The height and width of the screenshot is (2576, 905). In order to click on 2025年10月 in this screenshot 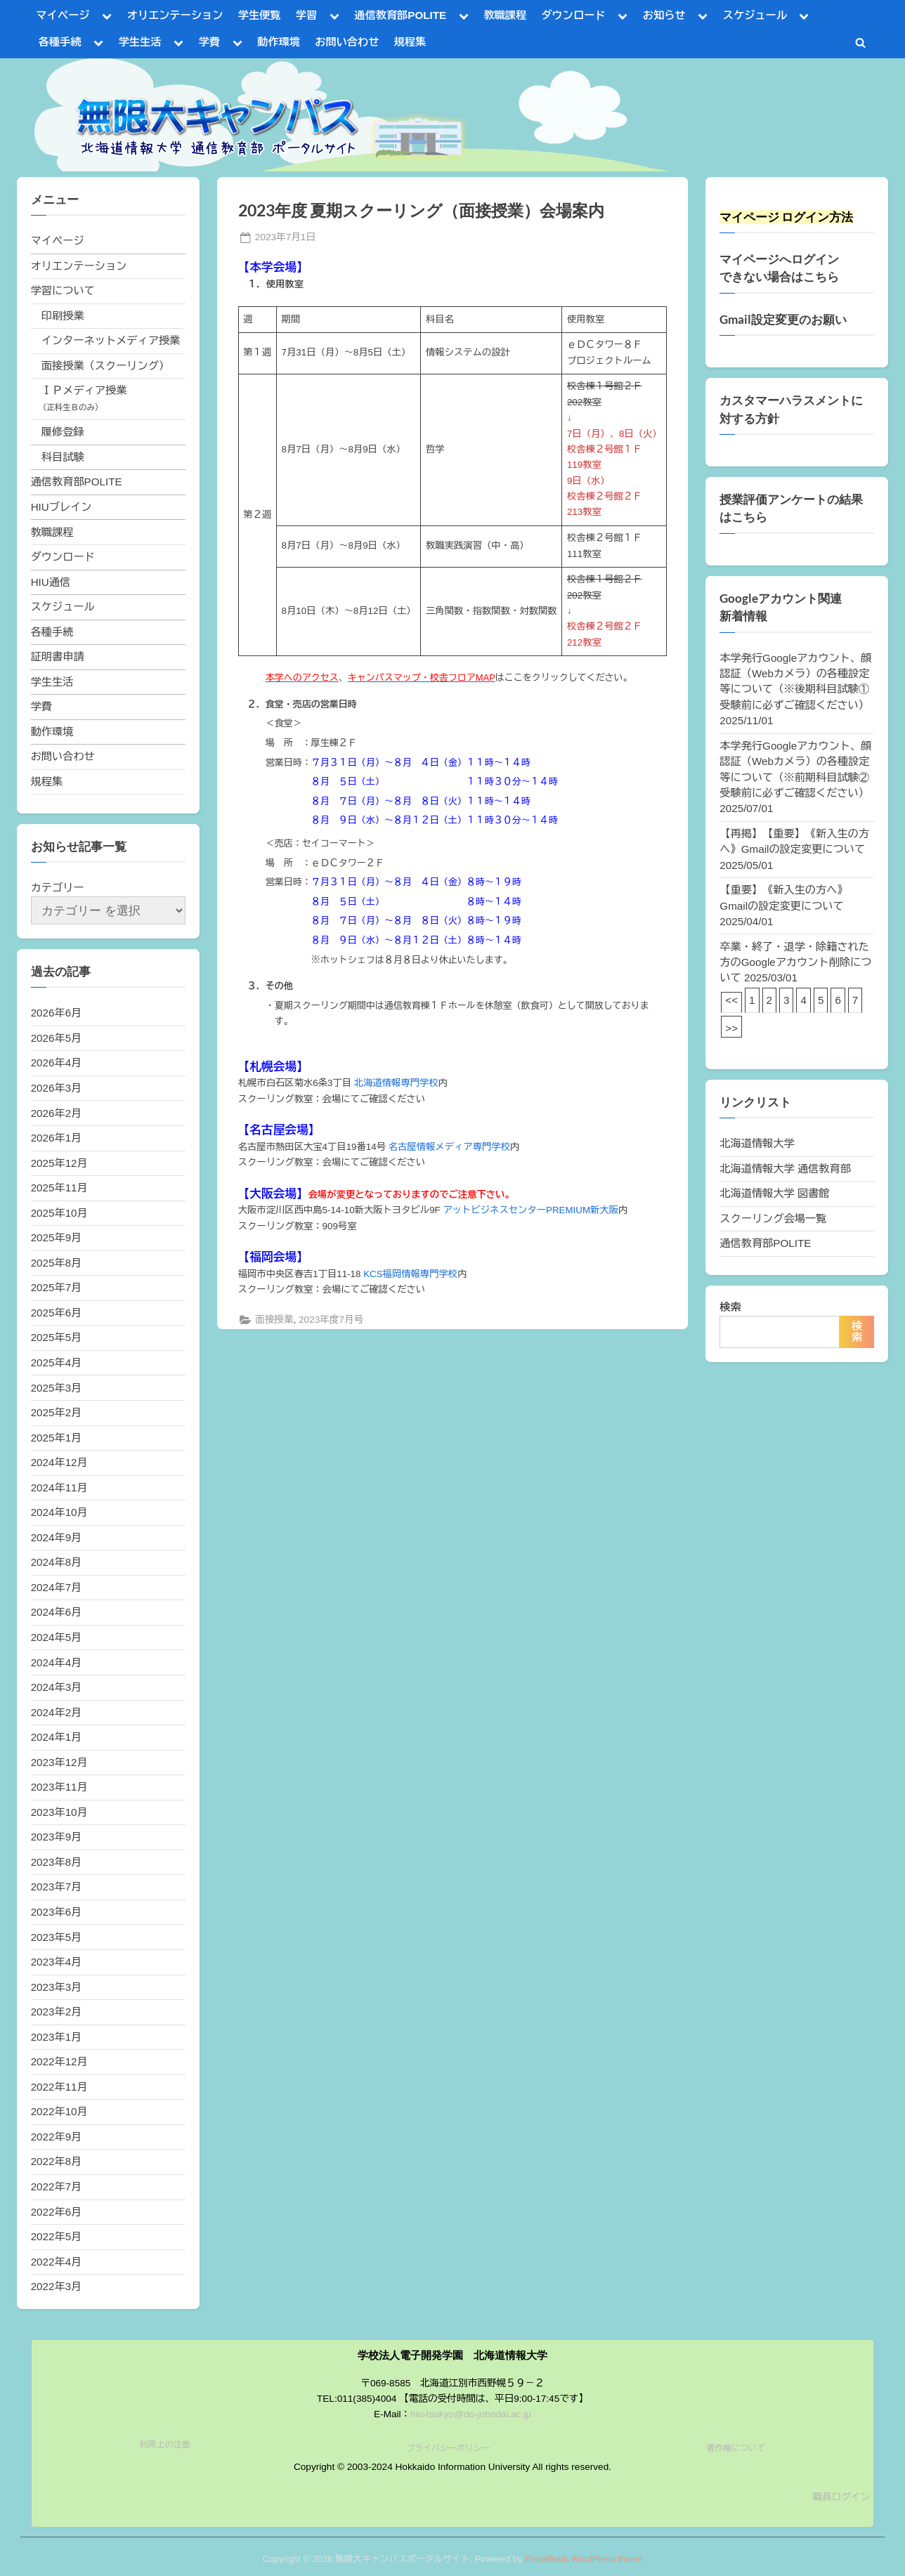, I will do `click(59, 1213)`.